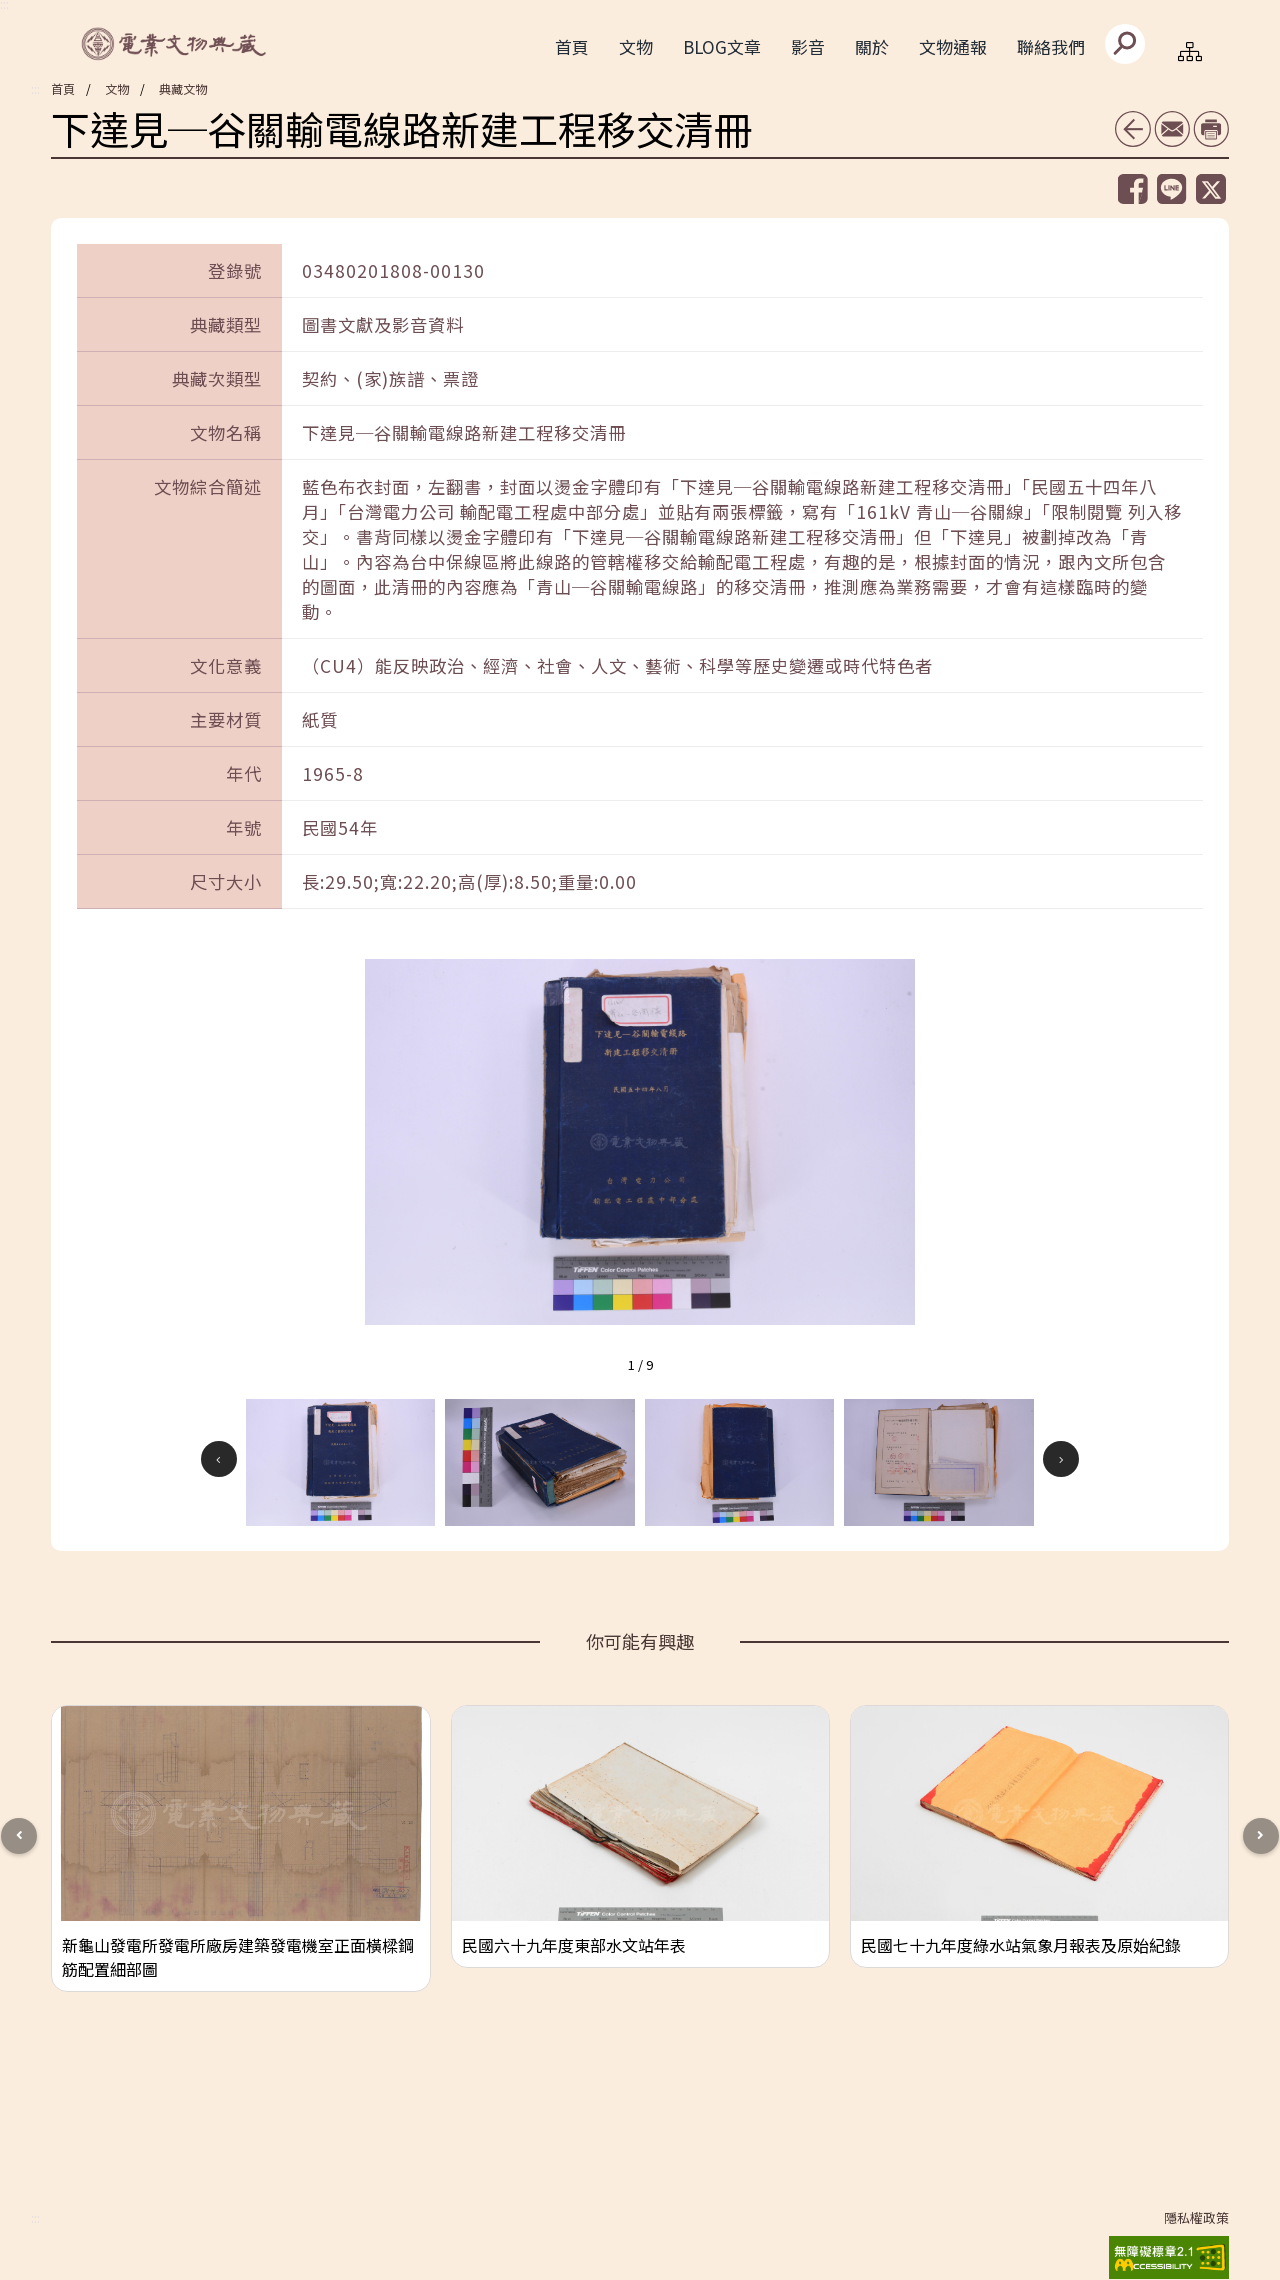  I want to click on 文物通報, so click(953, 46).